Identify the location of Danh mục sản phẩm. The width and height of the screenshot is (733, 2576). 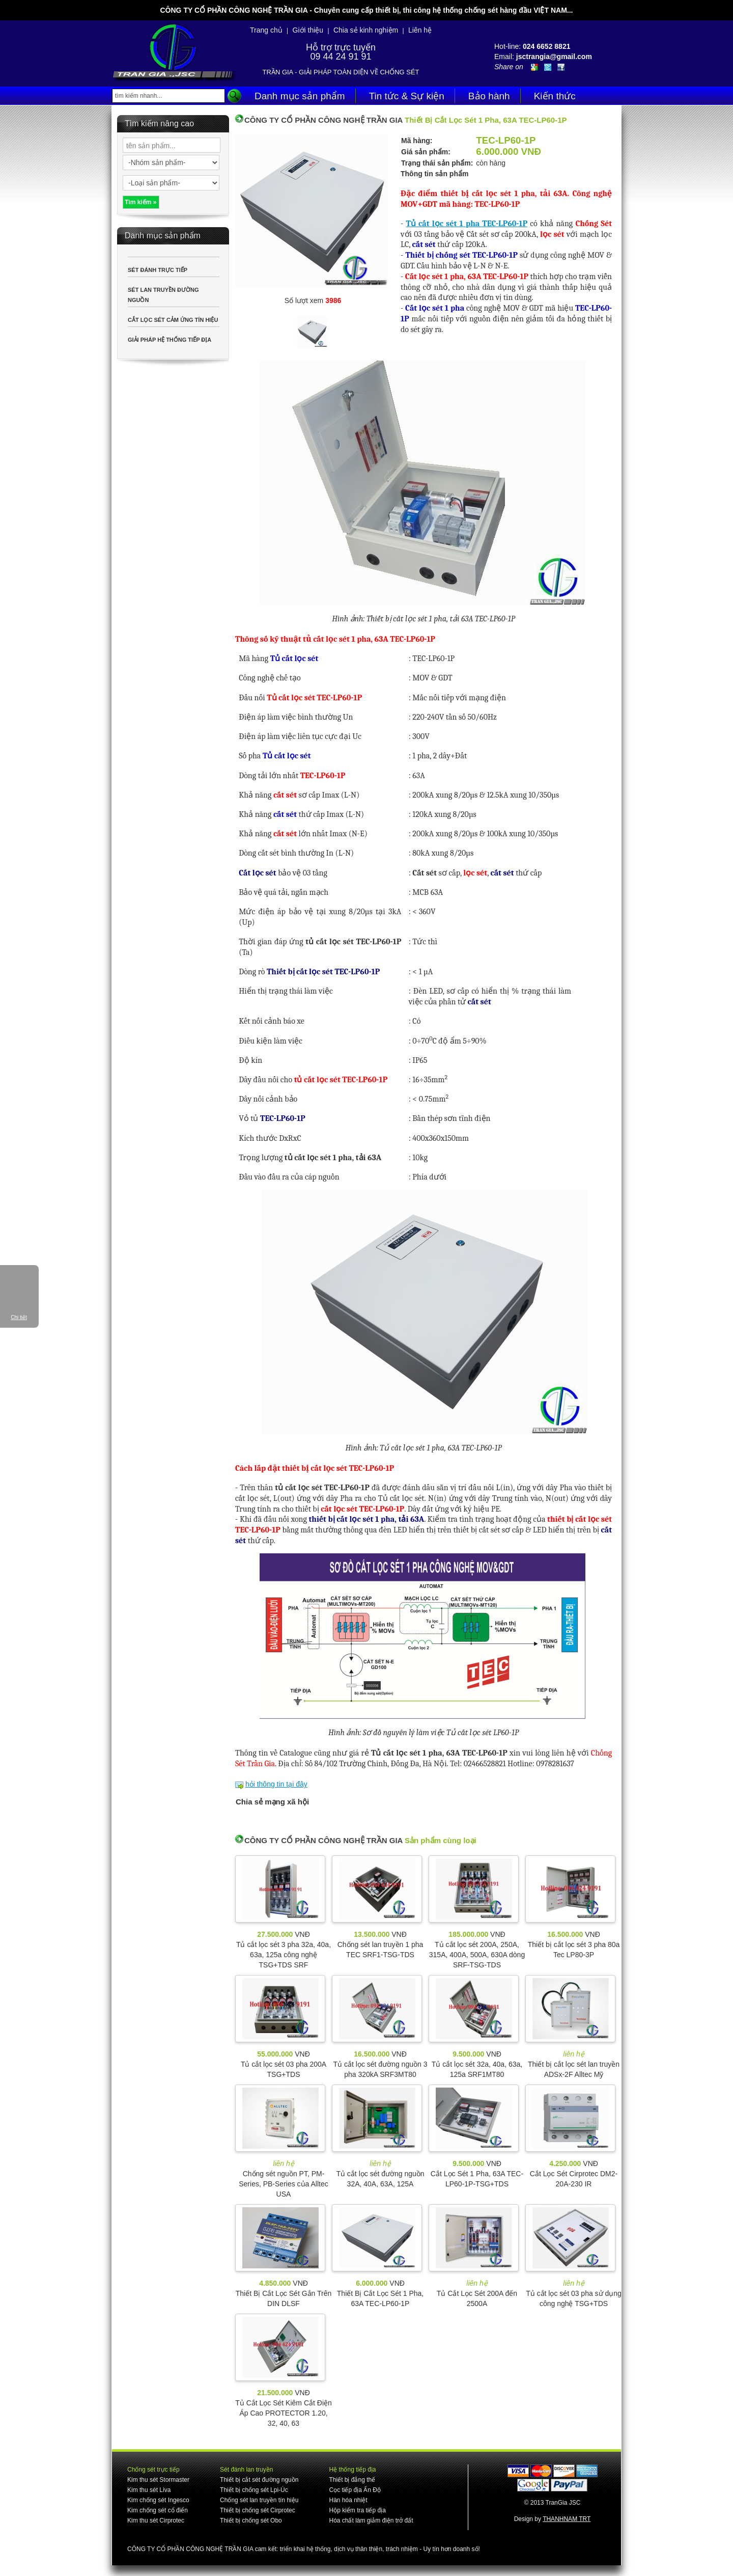
(300, 96).